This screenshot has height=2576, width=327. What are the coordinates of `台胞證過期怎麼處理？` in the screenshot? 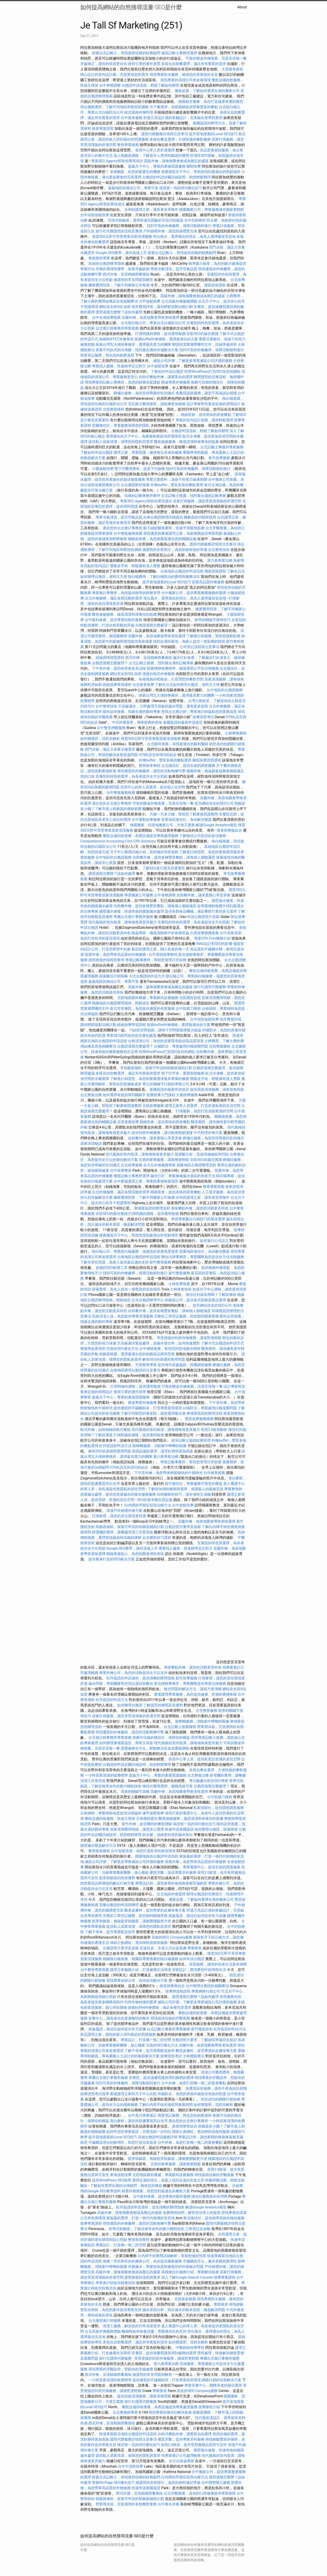 It's located at (153, 625).